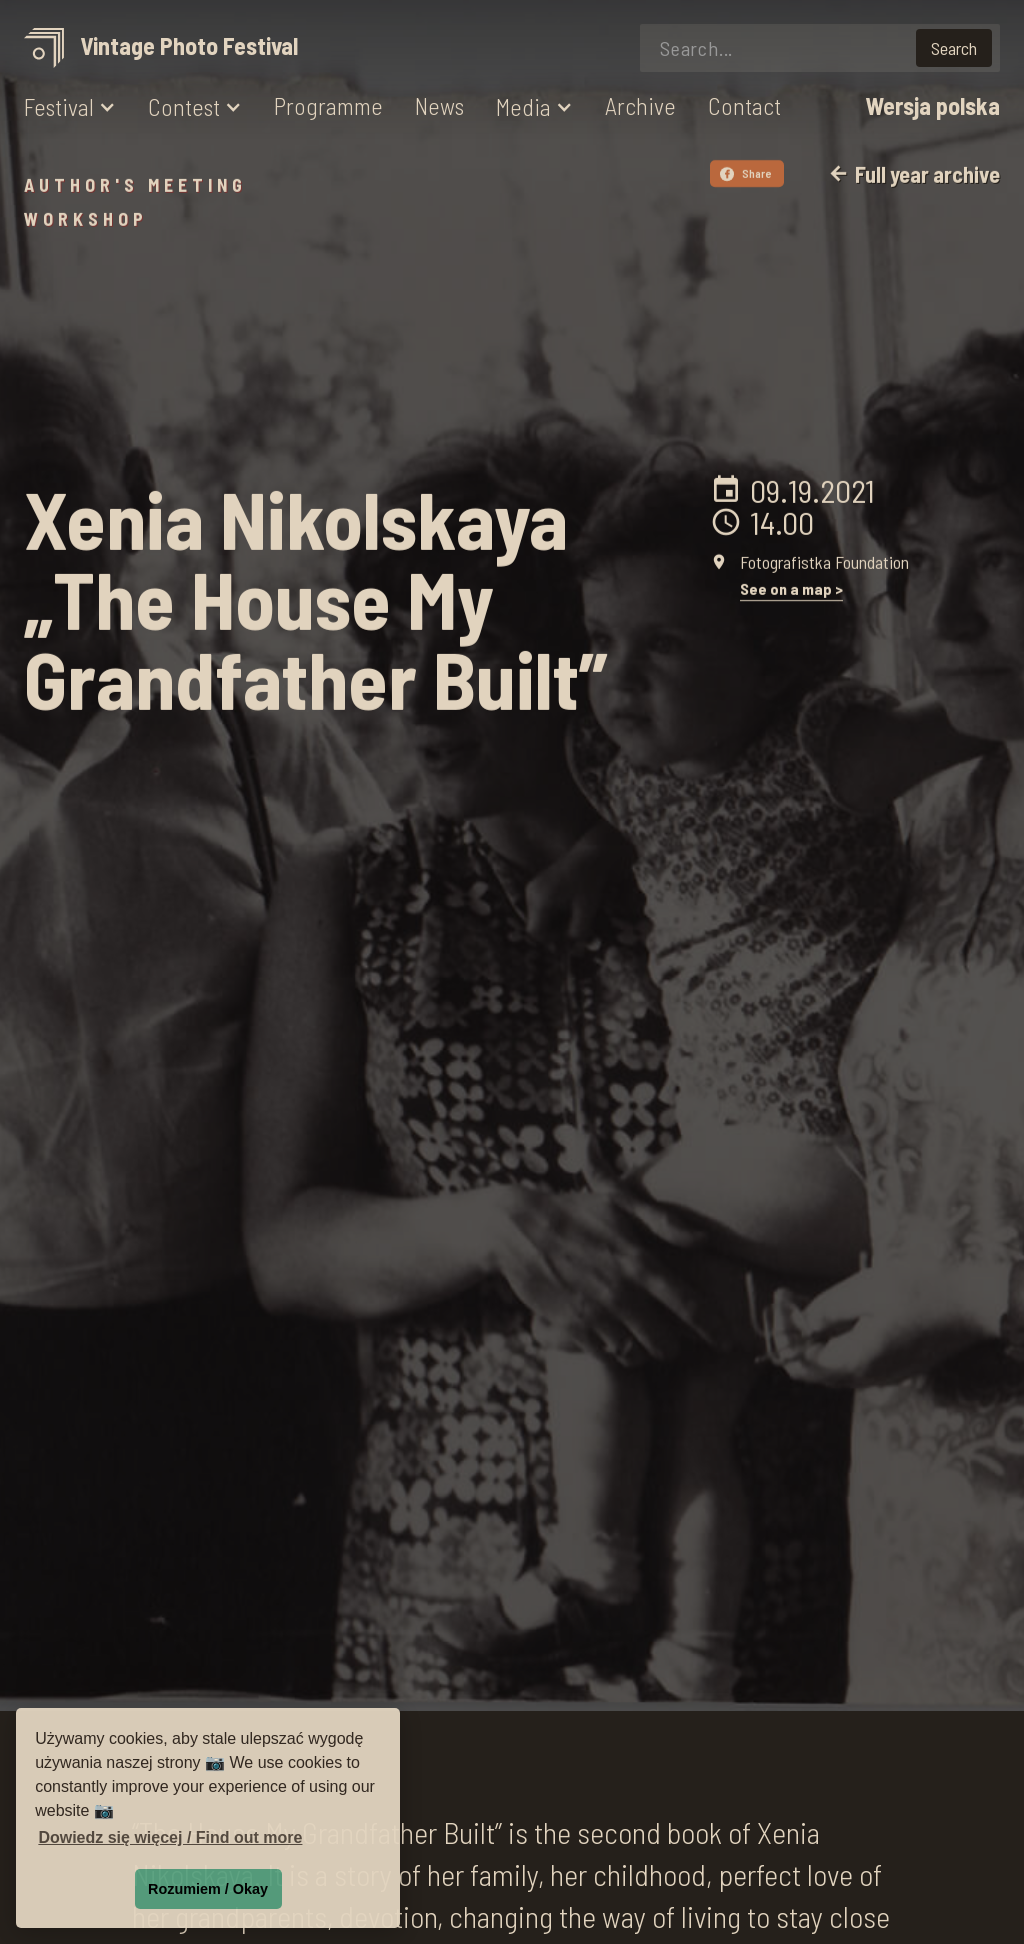 The height and width of the screenshot is (1944, 1024). Describe the element at coordinates (744, 106) in the screenshot. I see `Contact` at that location.